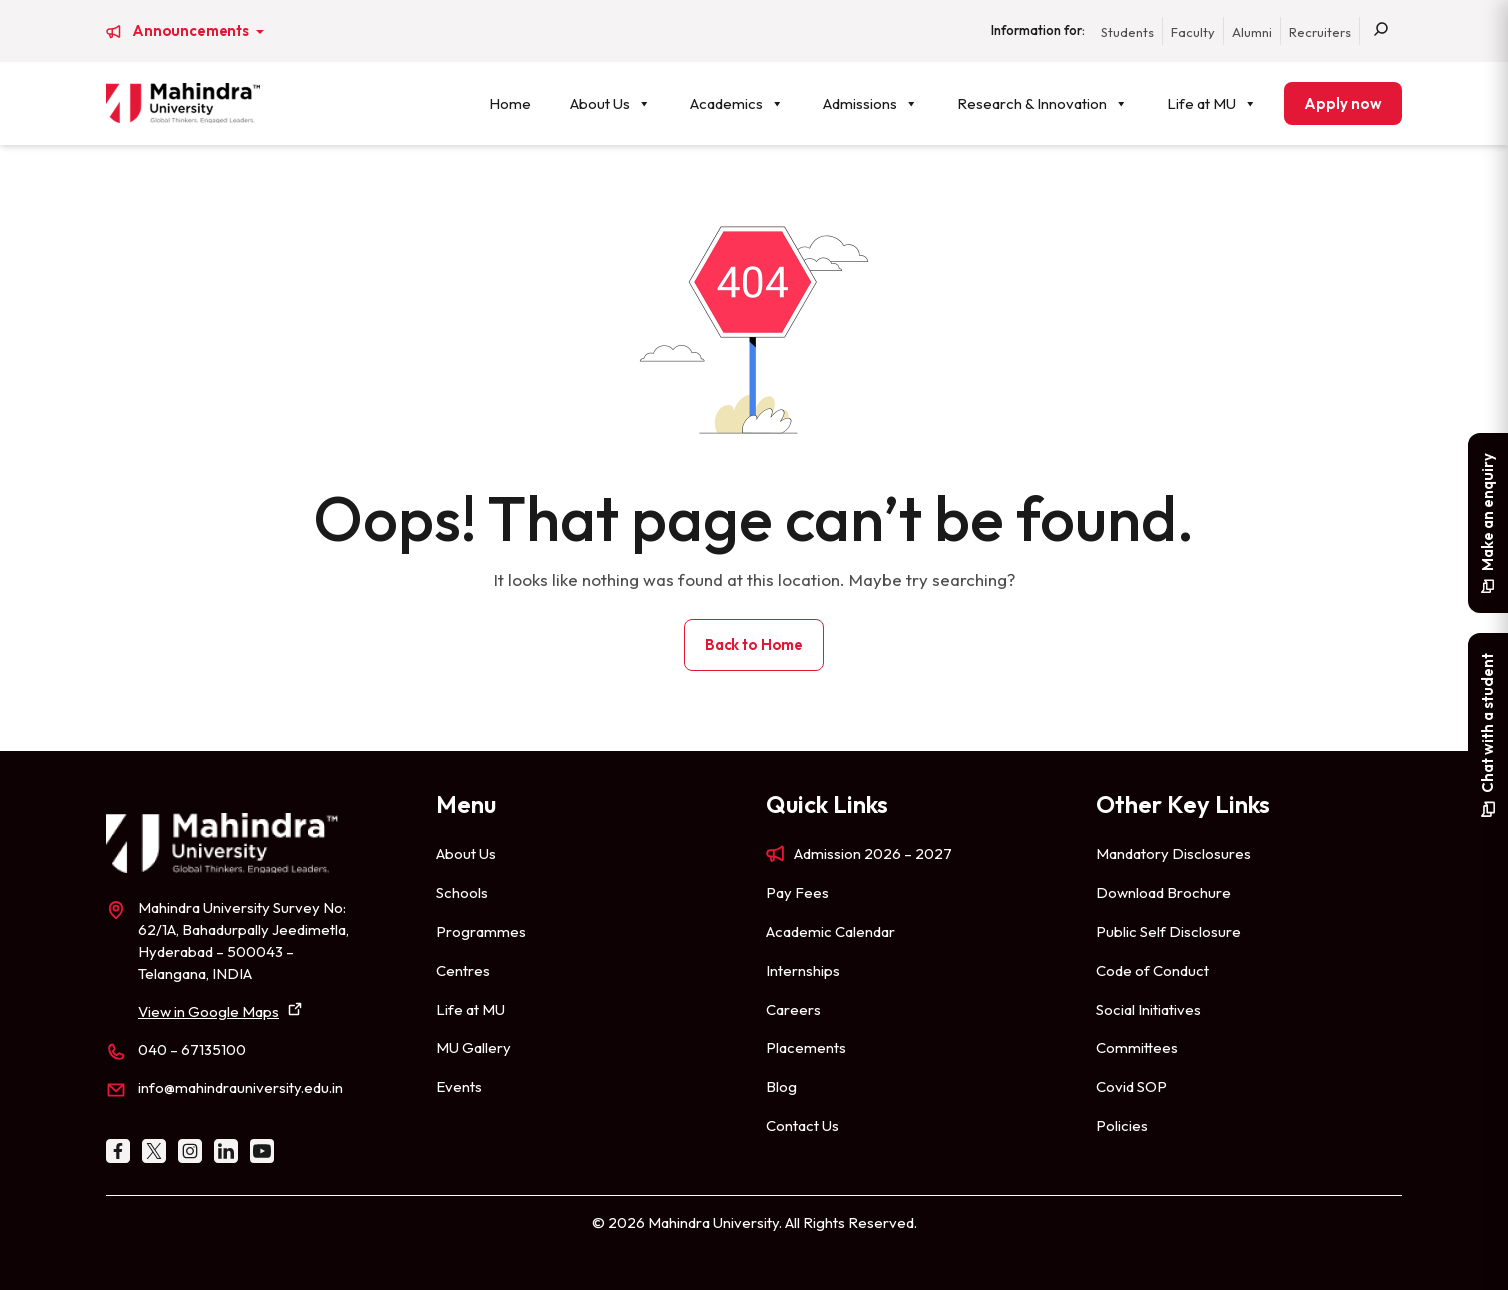  Describe the element at coordinates (1320, 32) in the screenshot. I see `Recruiters` at that location.